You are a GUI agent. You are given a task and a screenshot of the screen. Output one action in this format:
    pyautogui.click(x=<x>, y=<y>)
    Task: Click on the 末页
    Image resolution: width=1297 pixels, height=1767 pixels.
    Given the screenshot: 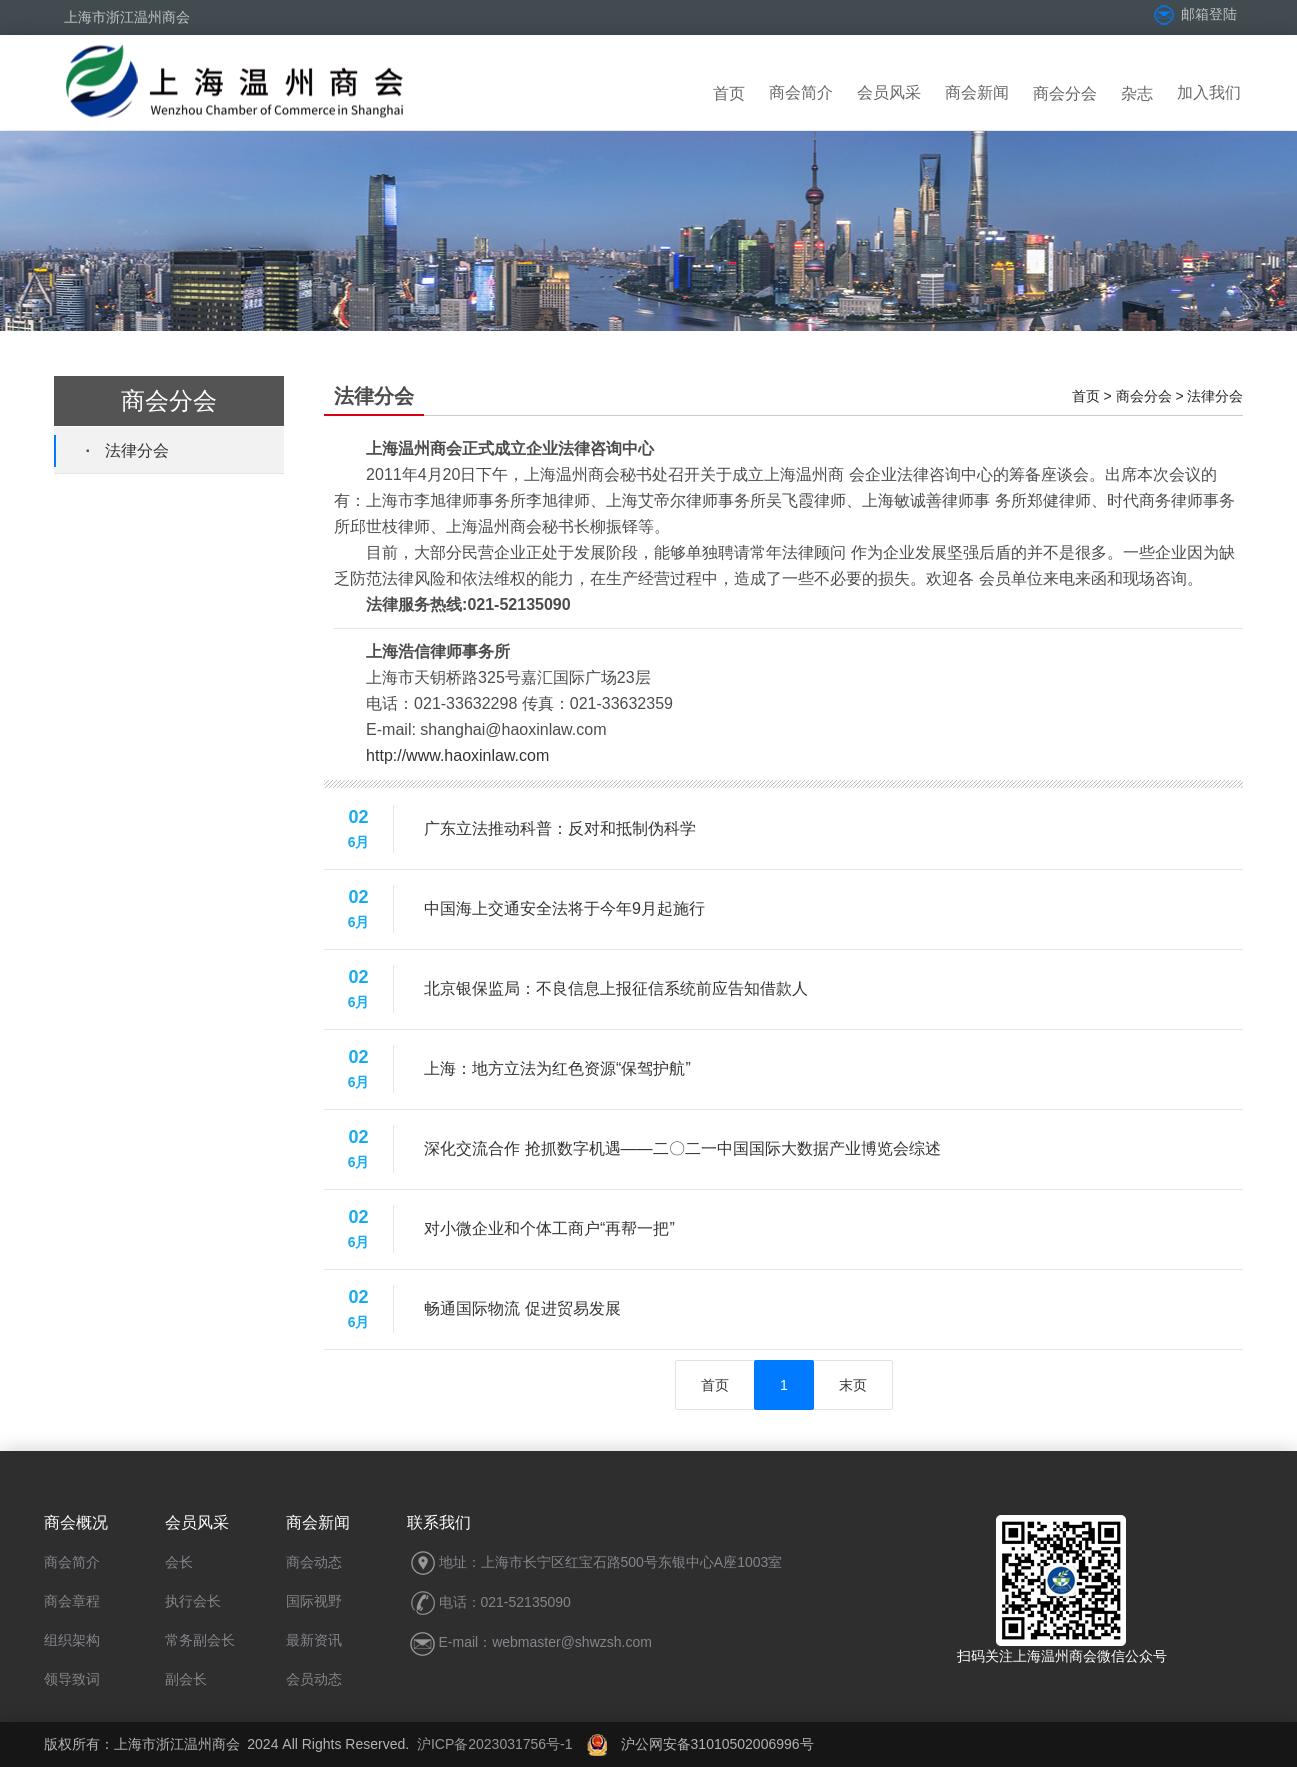 What is the action you would take?
    pyautogui.click(x=853, y=1385)
    